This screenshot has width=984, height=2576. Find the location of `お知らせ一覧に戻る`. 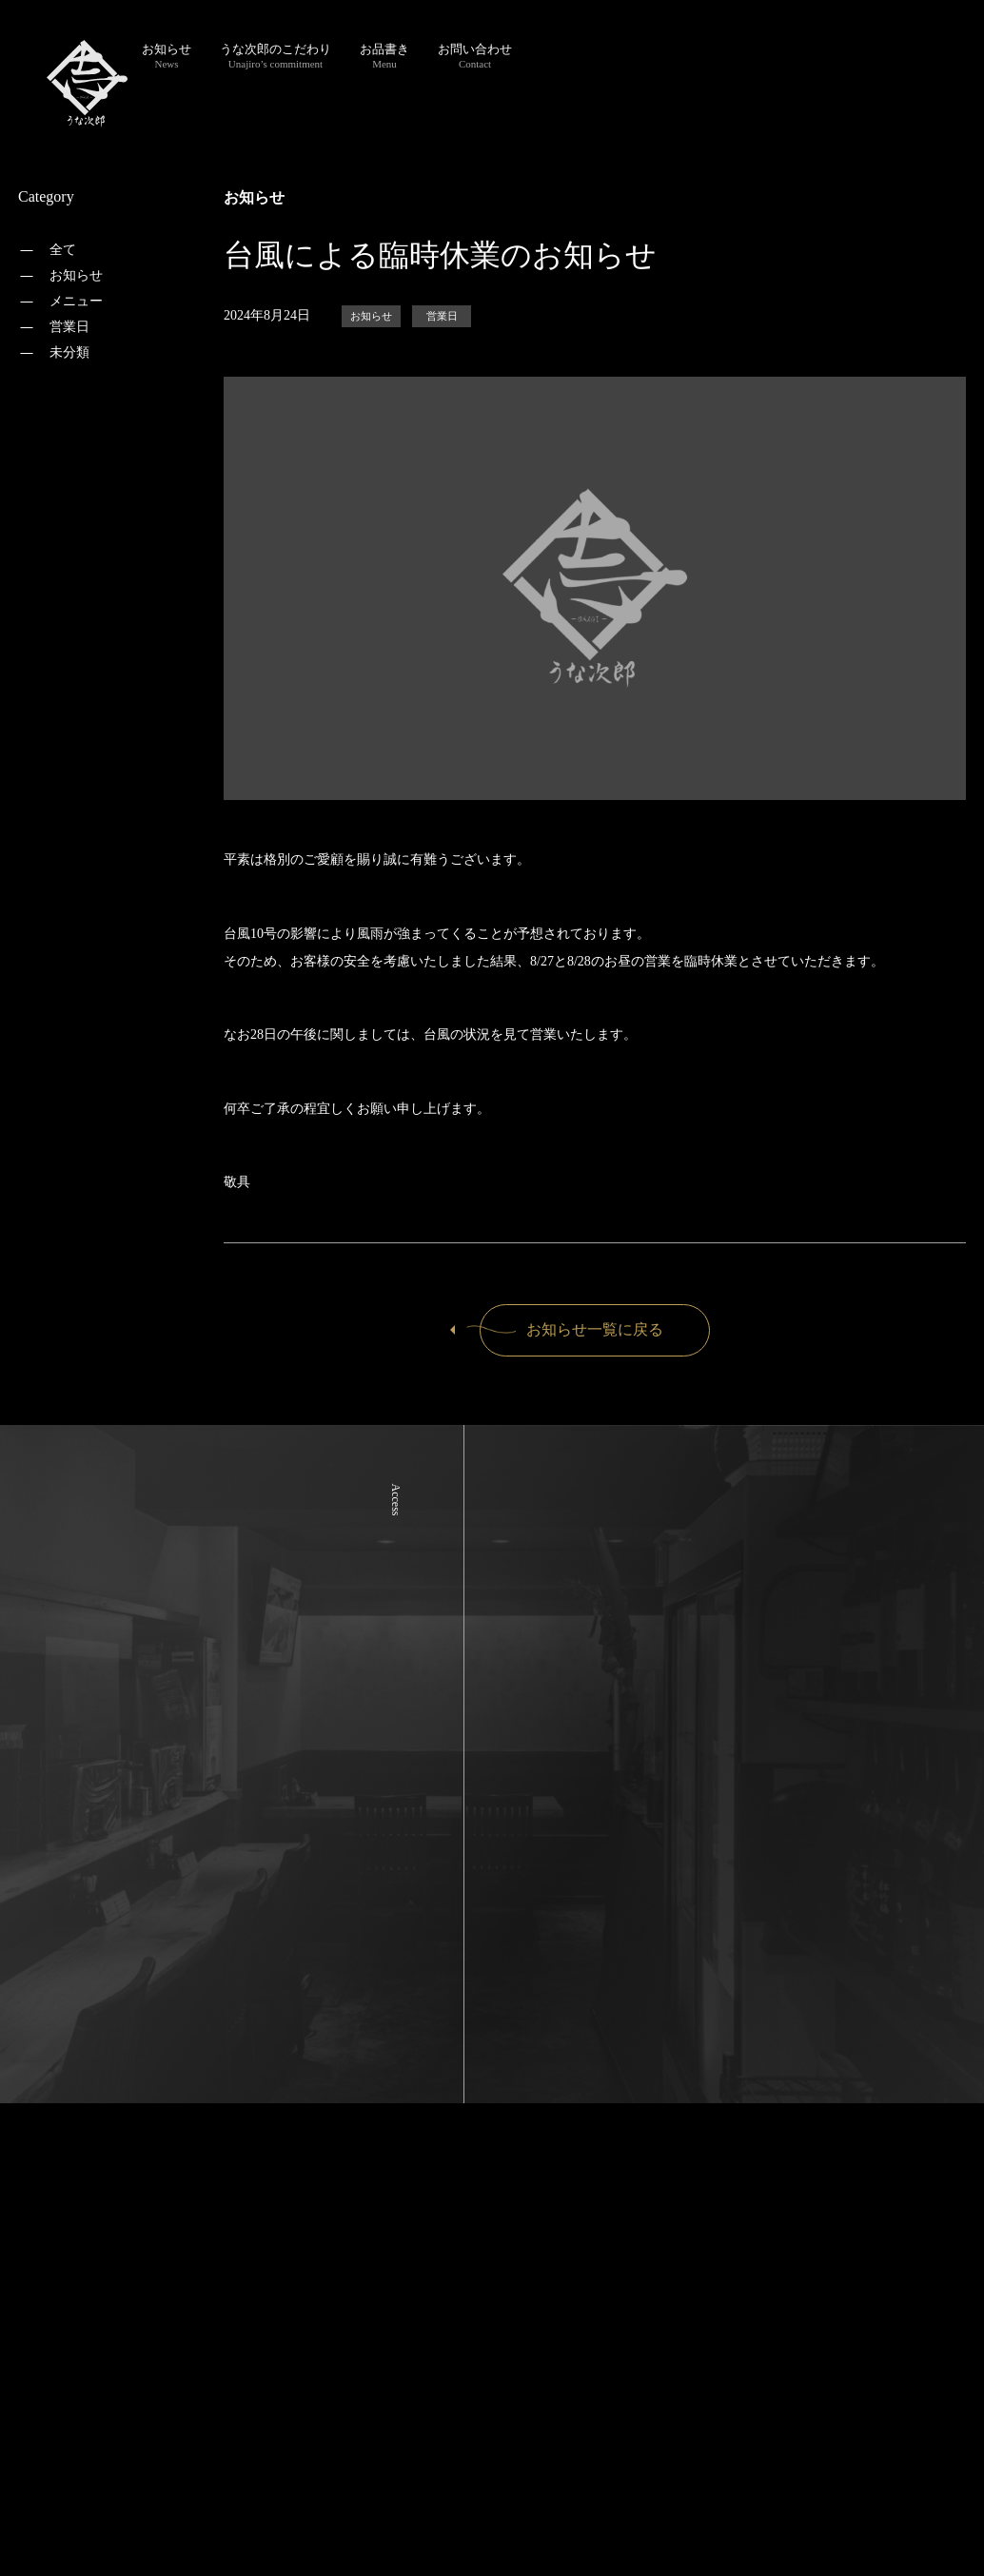

お知らせ一覧に戻る is located at coordinates (572, 1329).